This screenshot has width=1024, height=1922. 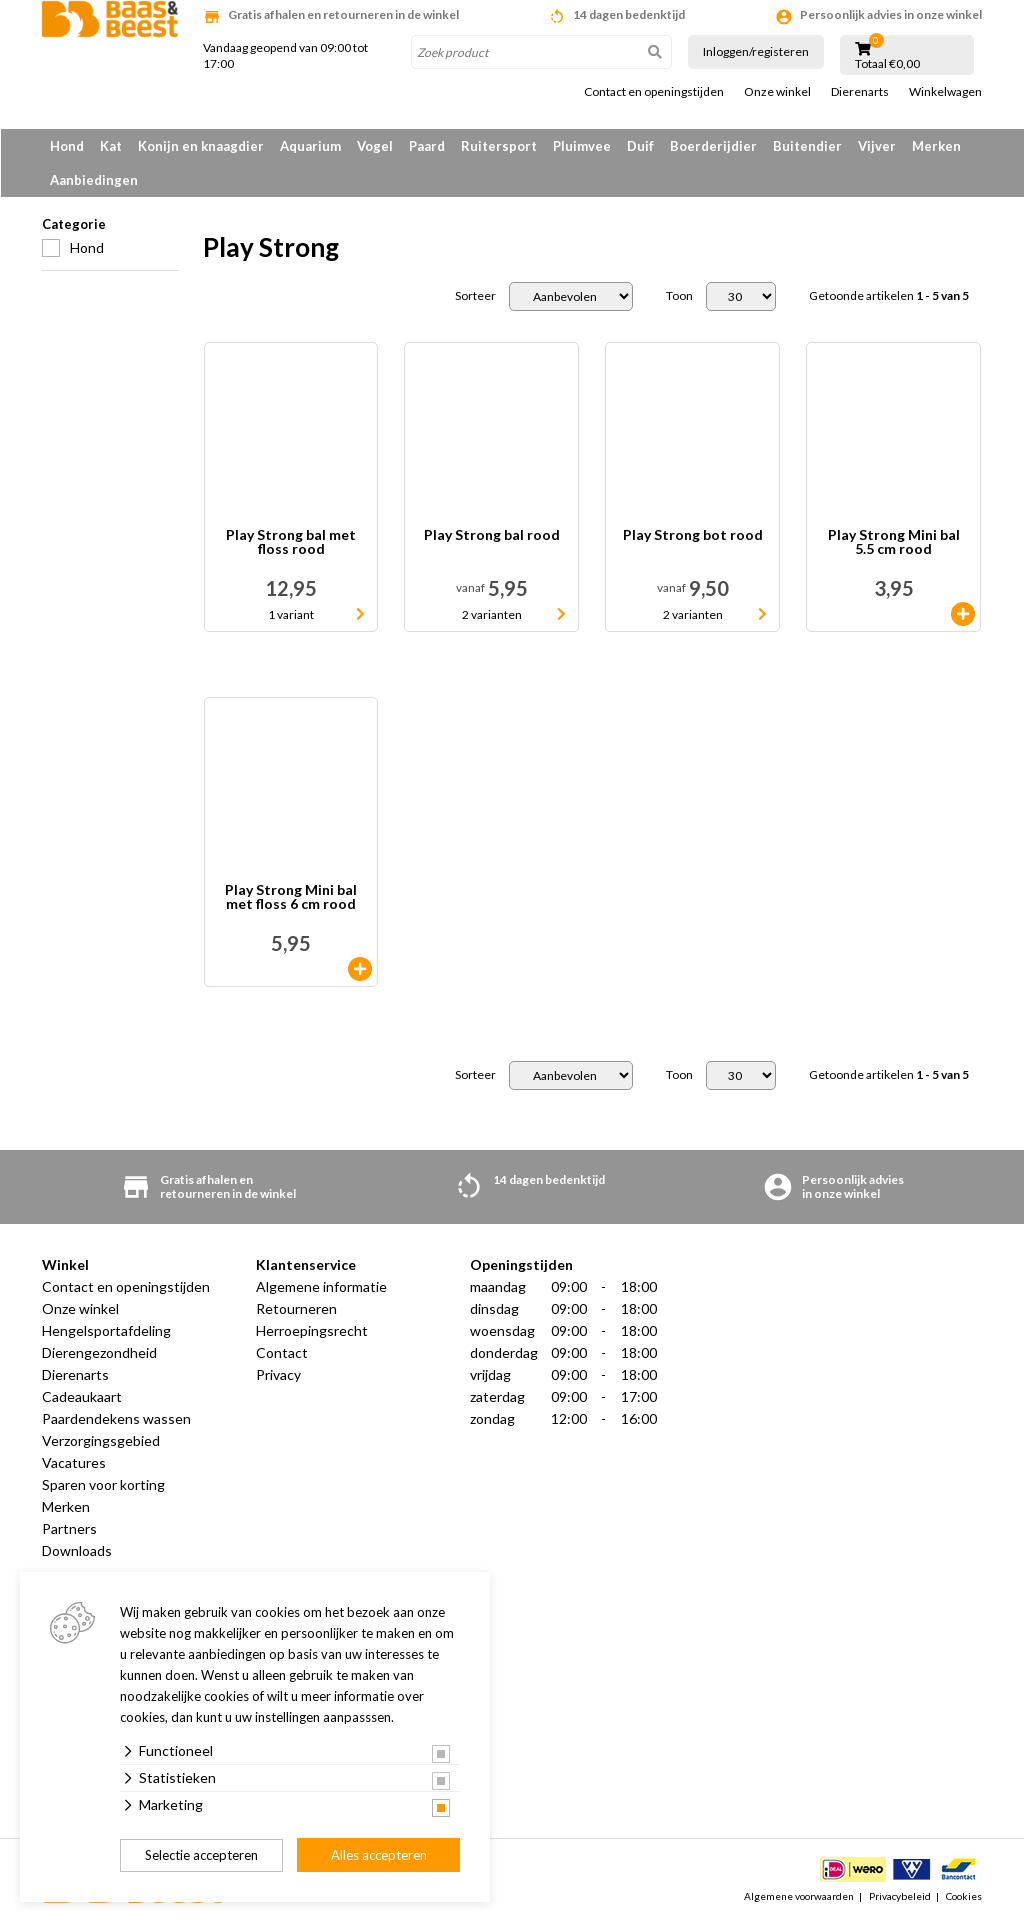 What do you see at coordinates (860, 92) in the screenshot?
I see `Dierenarts` at bounding box center [860, 92].